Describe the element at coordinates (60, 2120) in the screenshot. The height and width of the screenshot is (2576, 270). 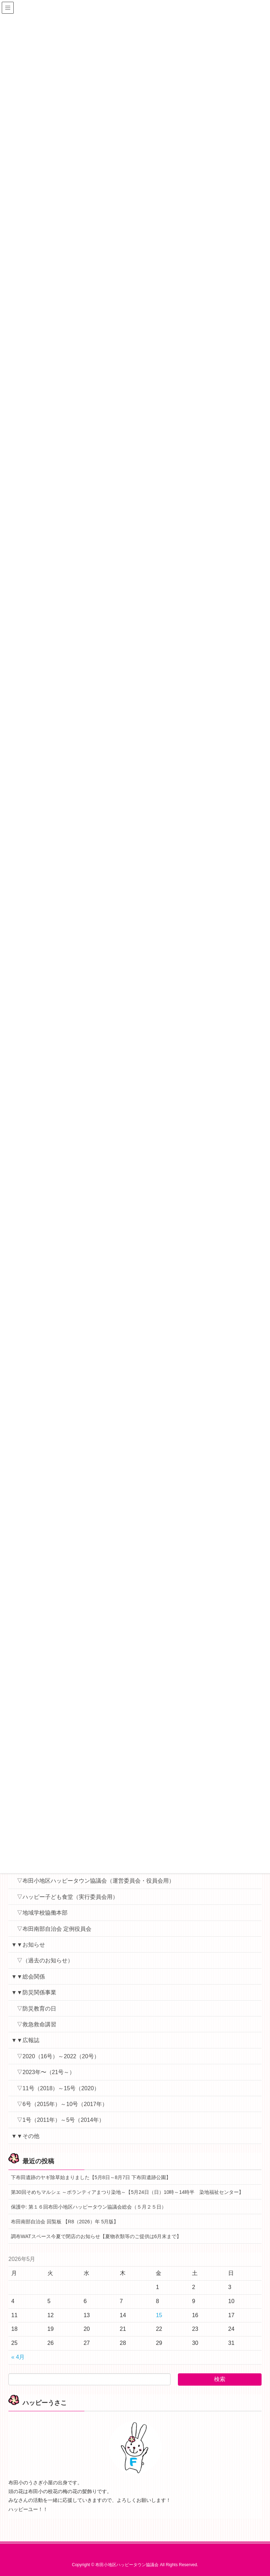
I see `▽1号（2011年）～5号（2014年）` at that location.